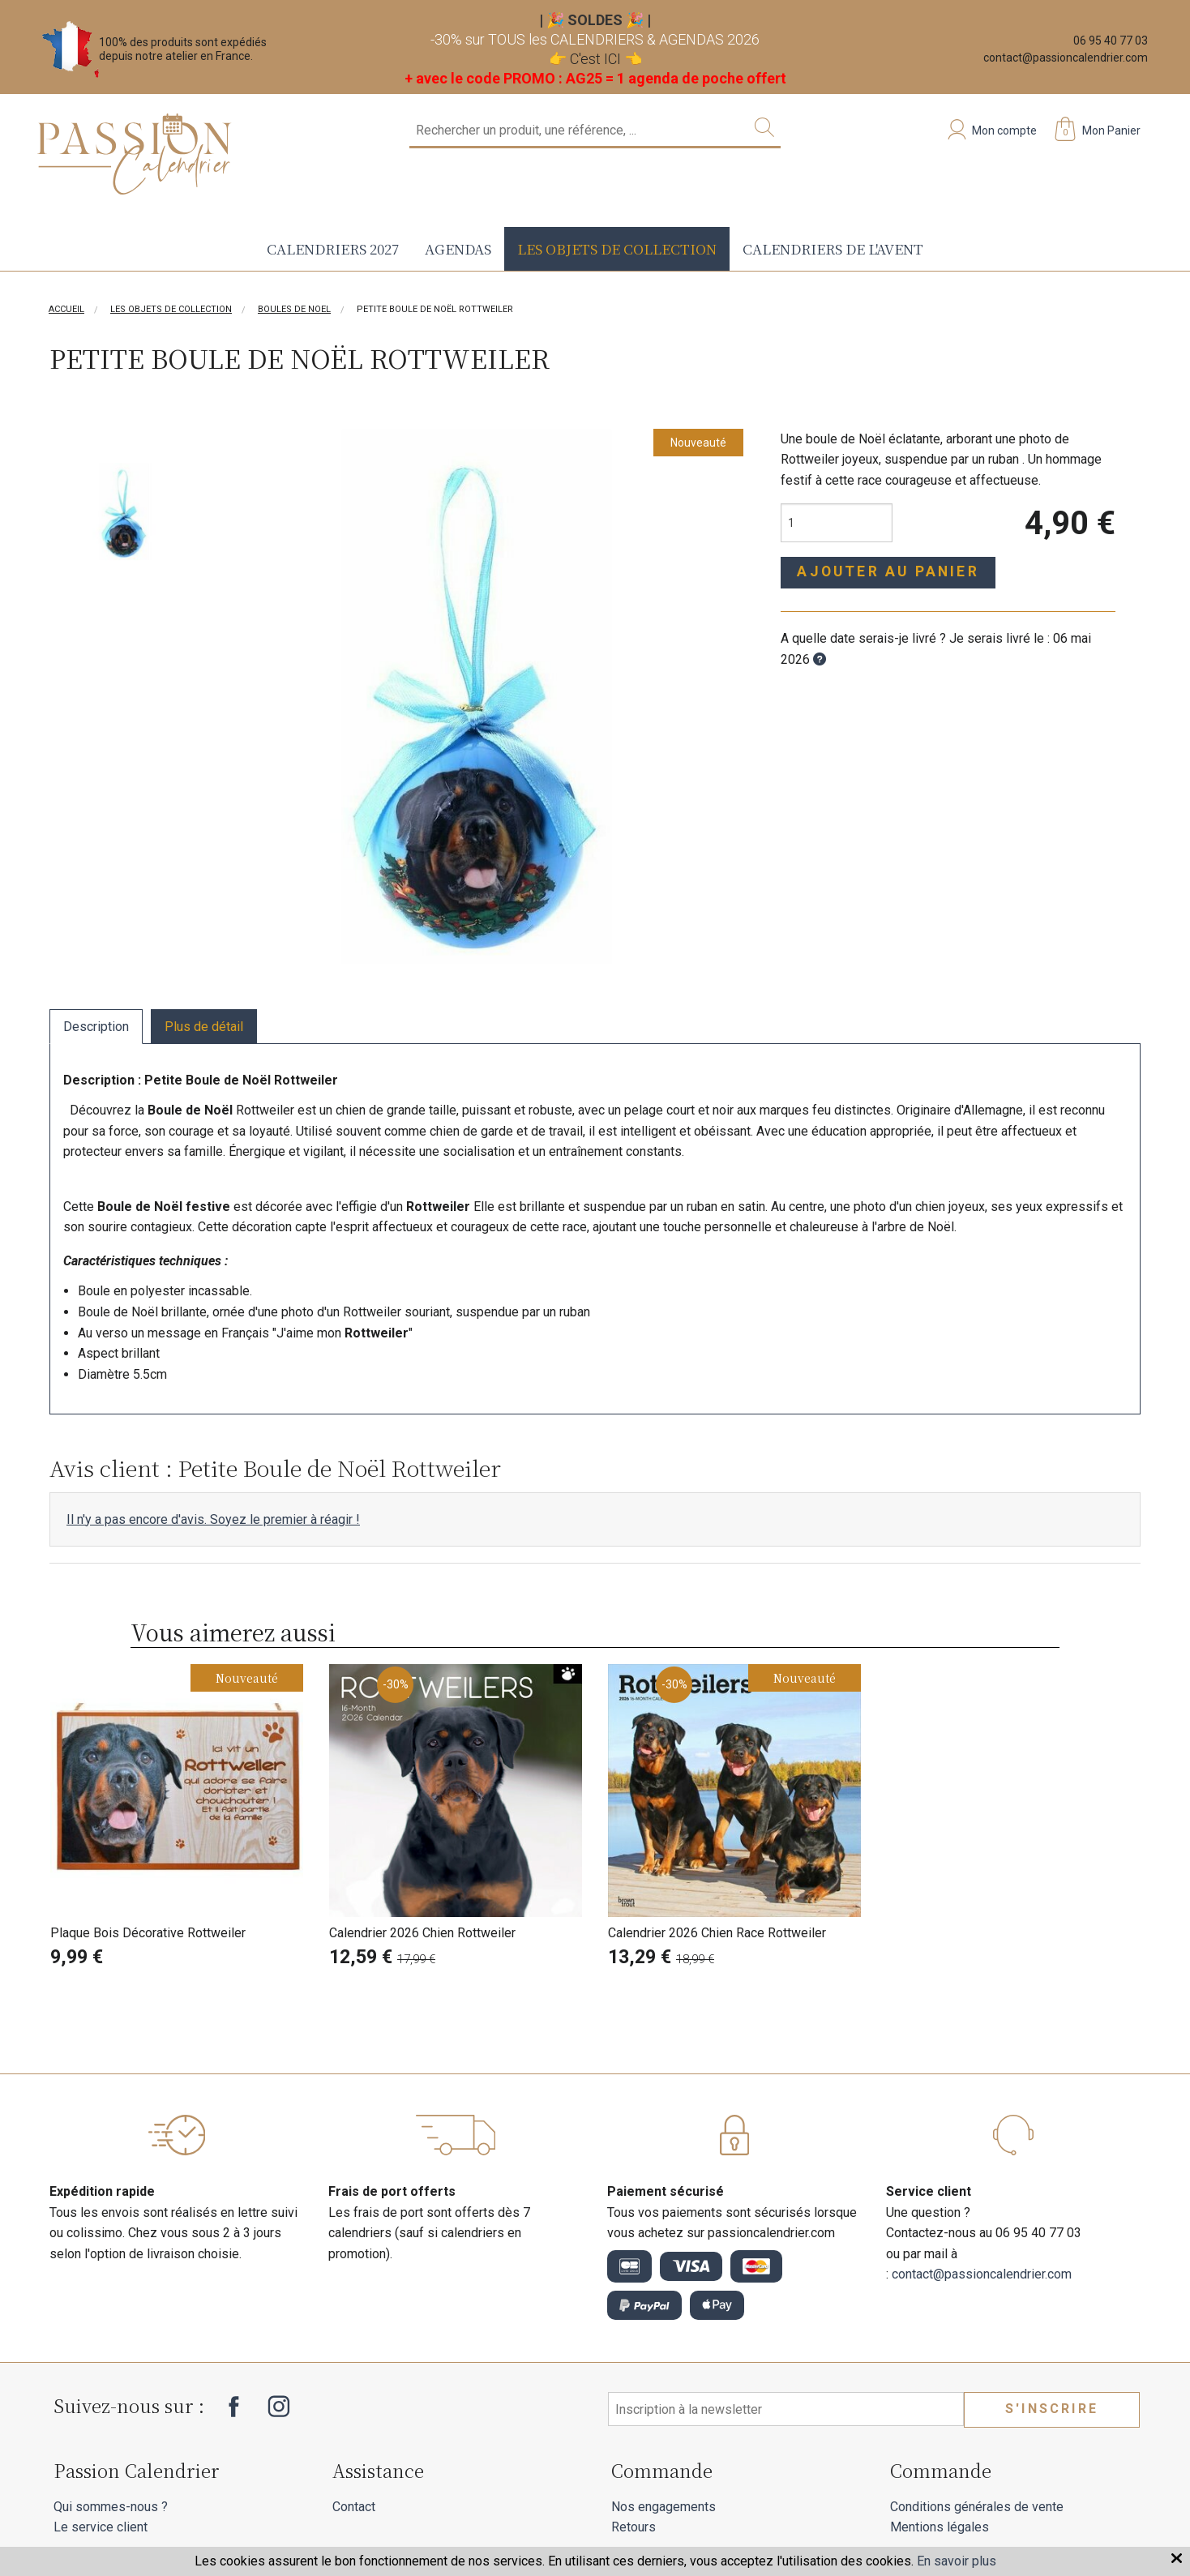 Image resolution: width=1190 pixels, height=2576 pixels. I want to click on 06 95 40 77 03, so click(1110, 40).